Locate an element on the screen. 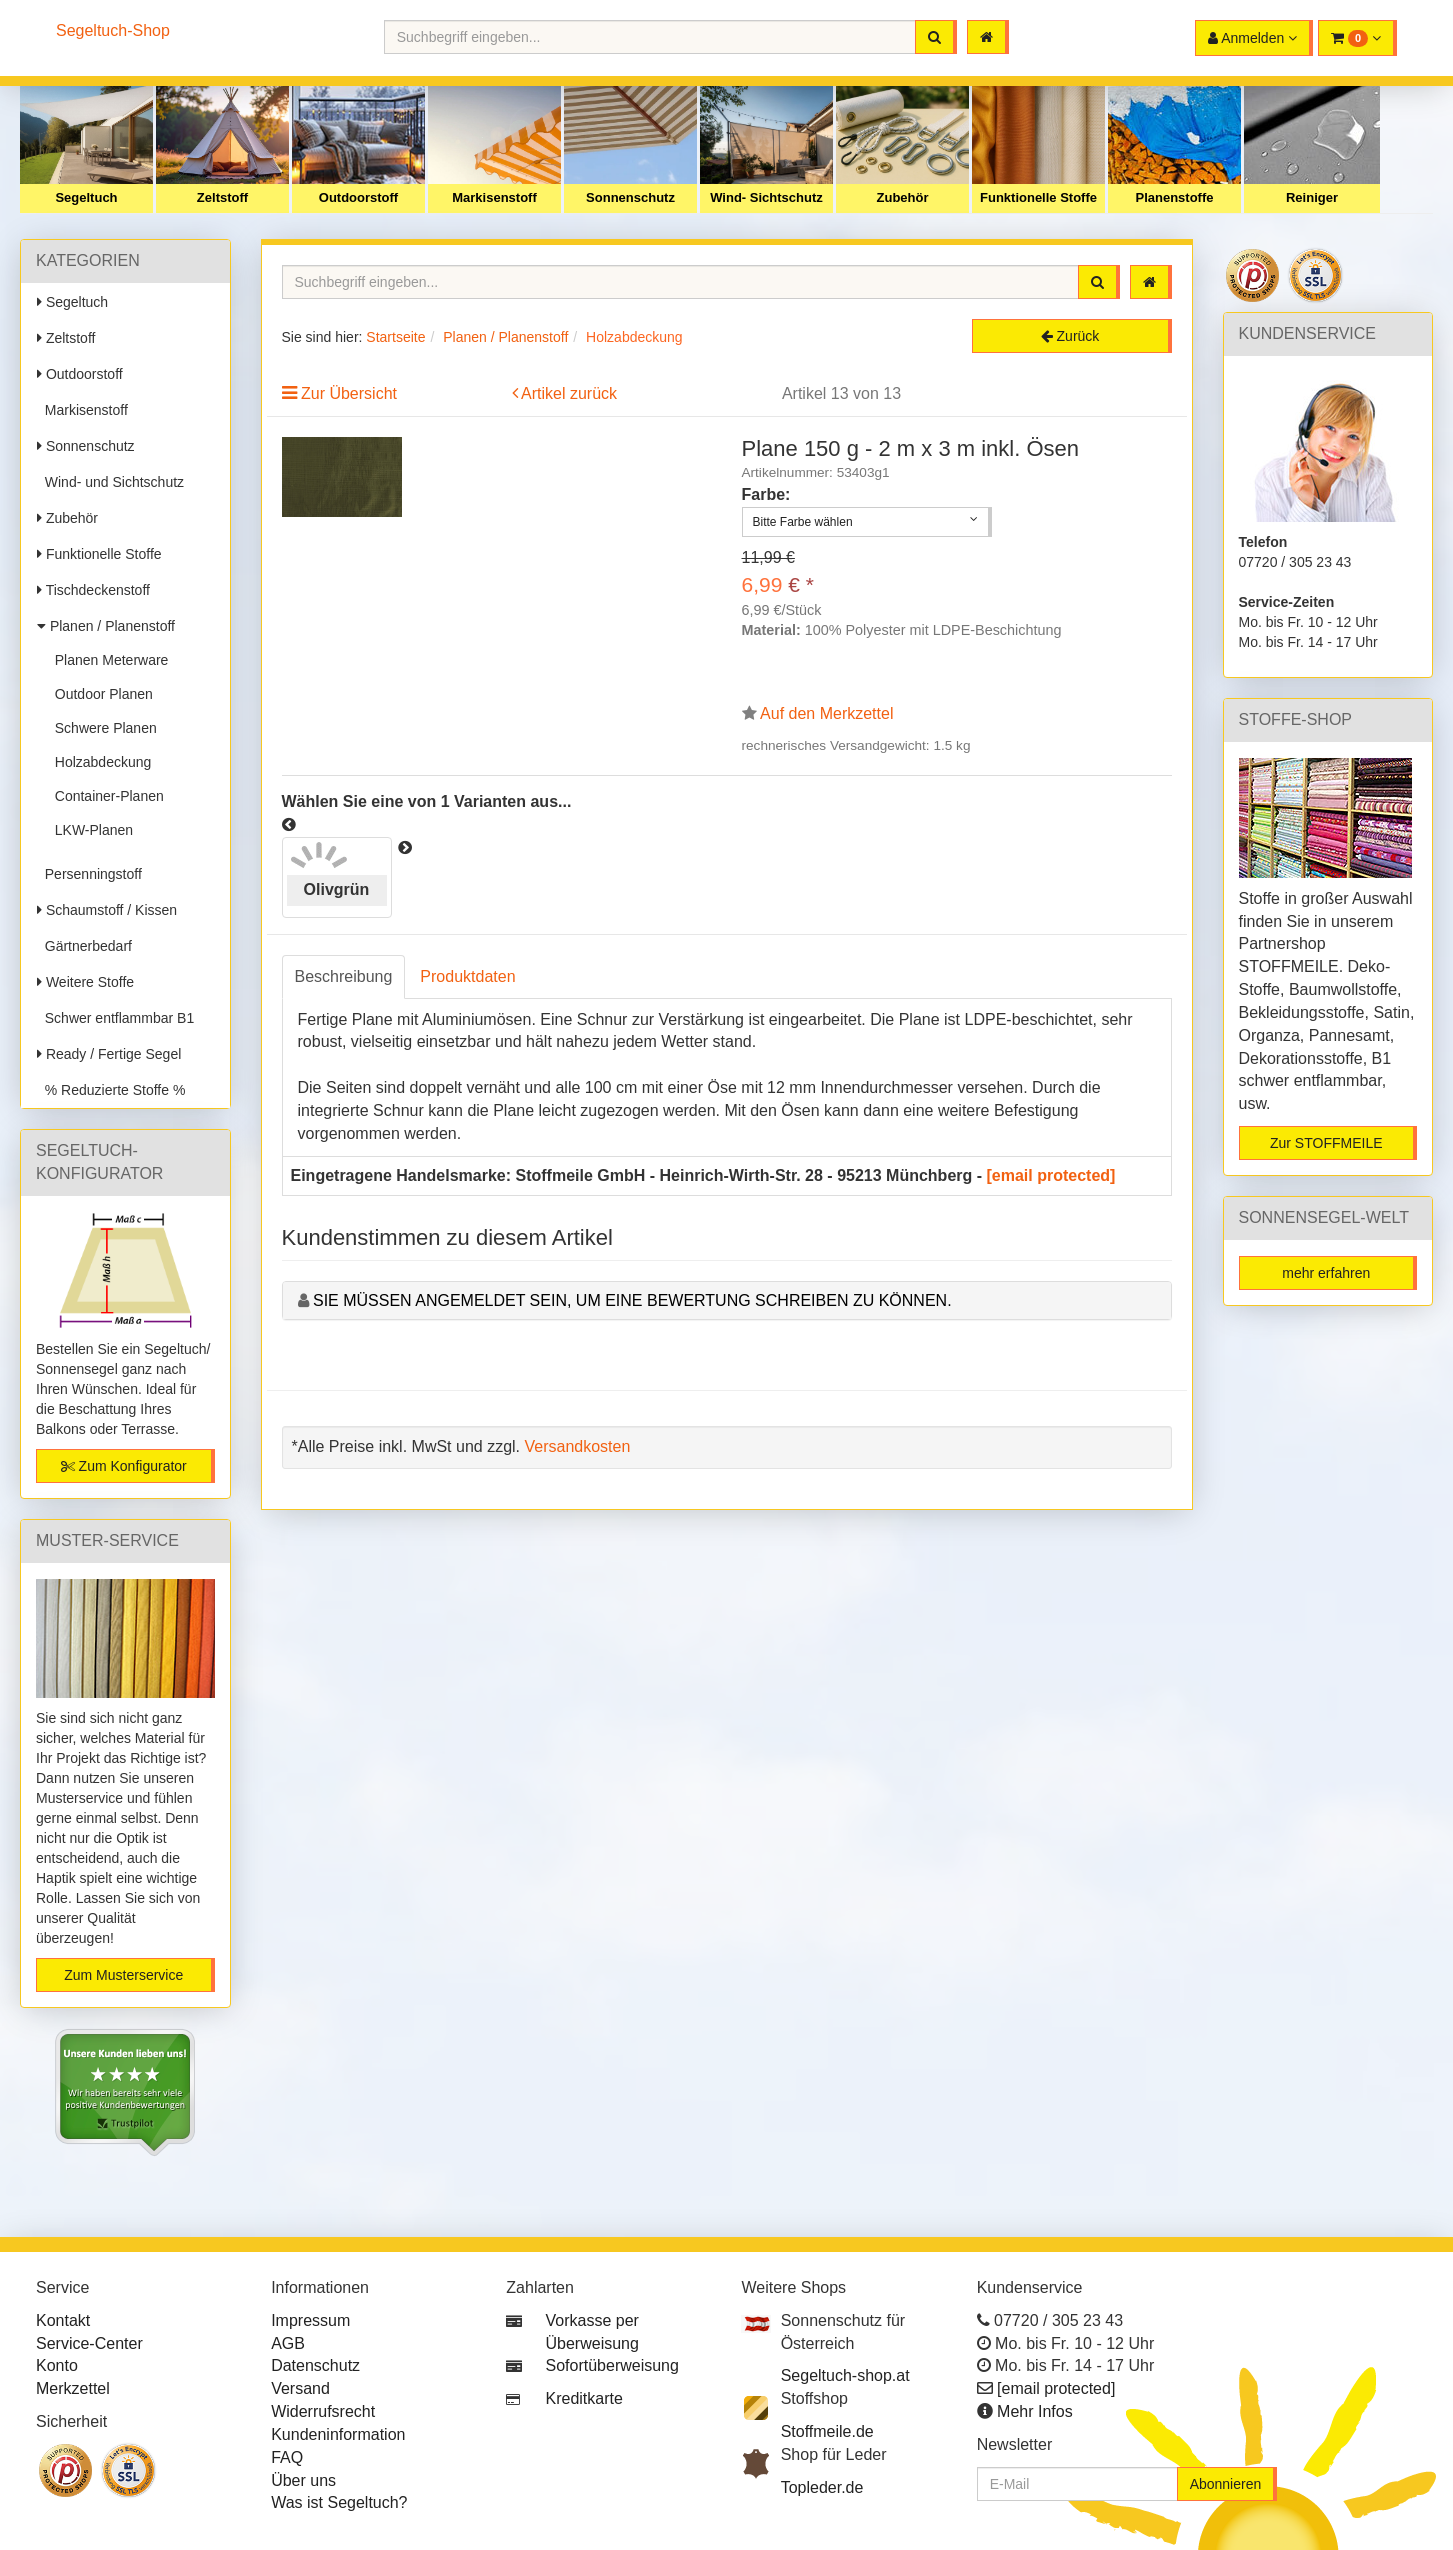  Startseite is located at coordinates (395, 337).